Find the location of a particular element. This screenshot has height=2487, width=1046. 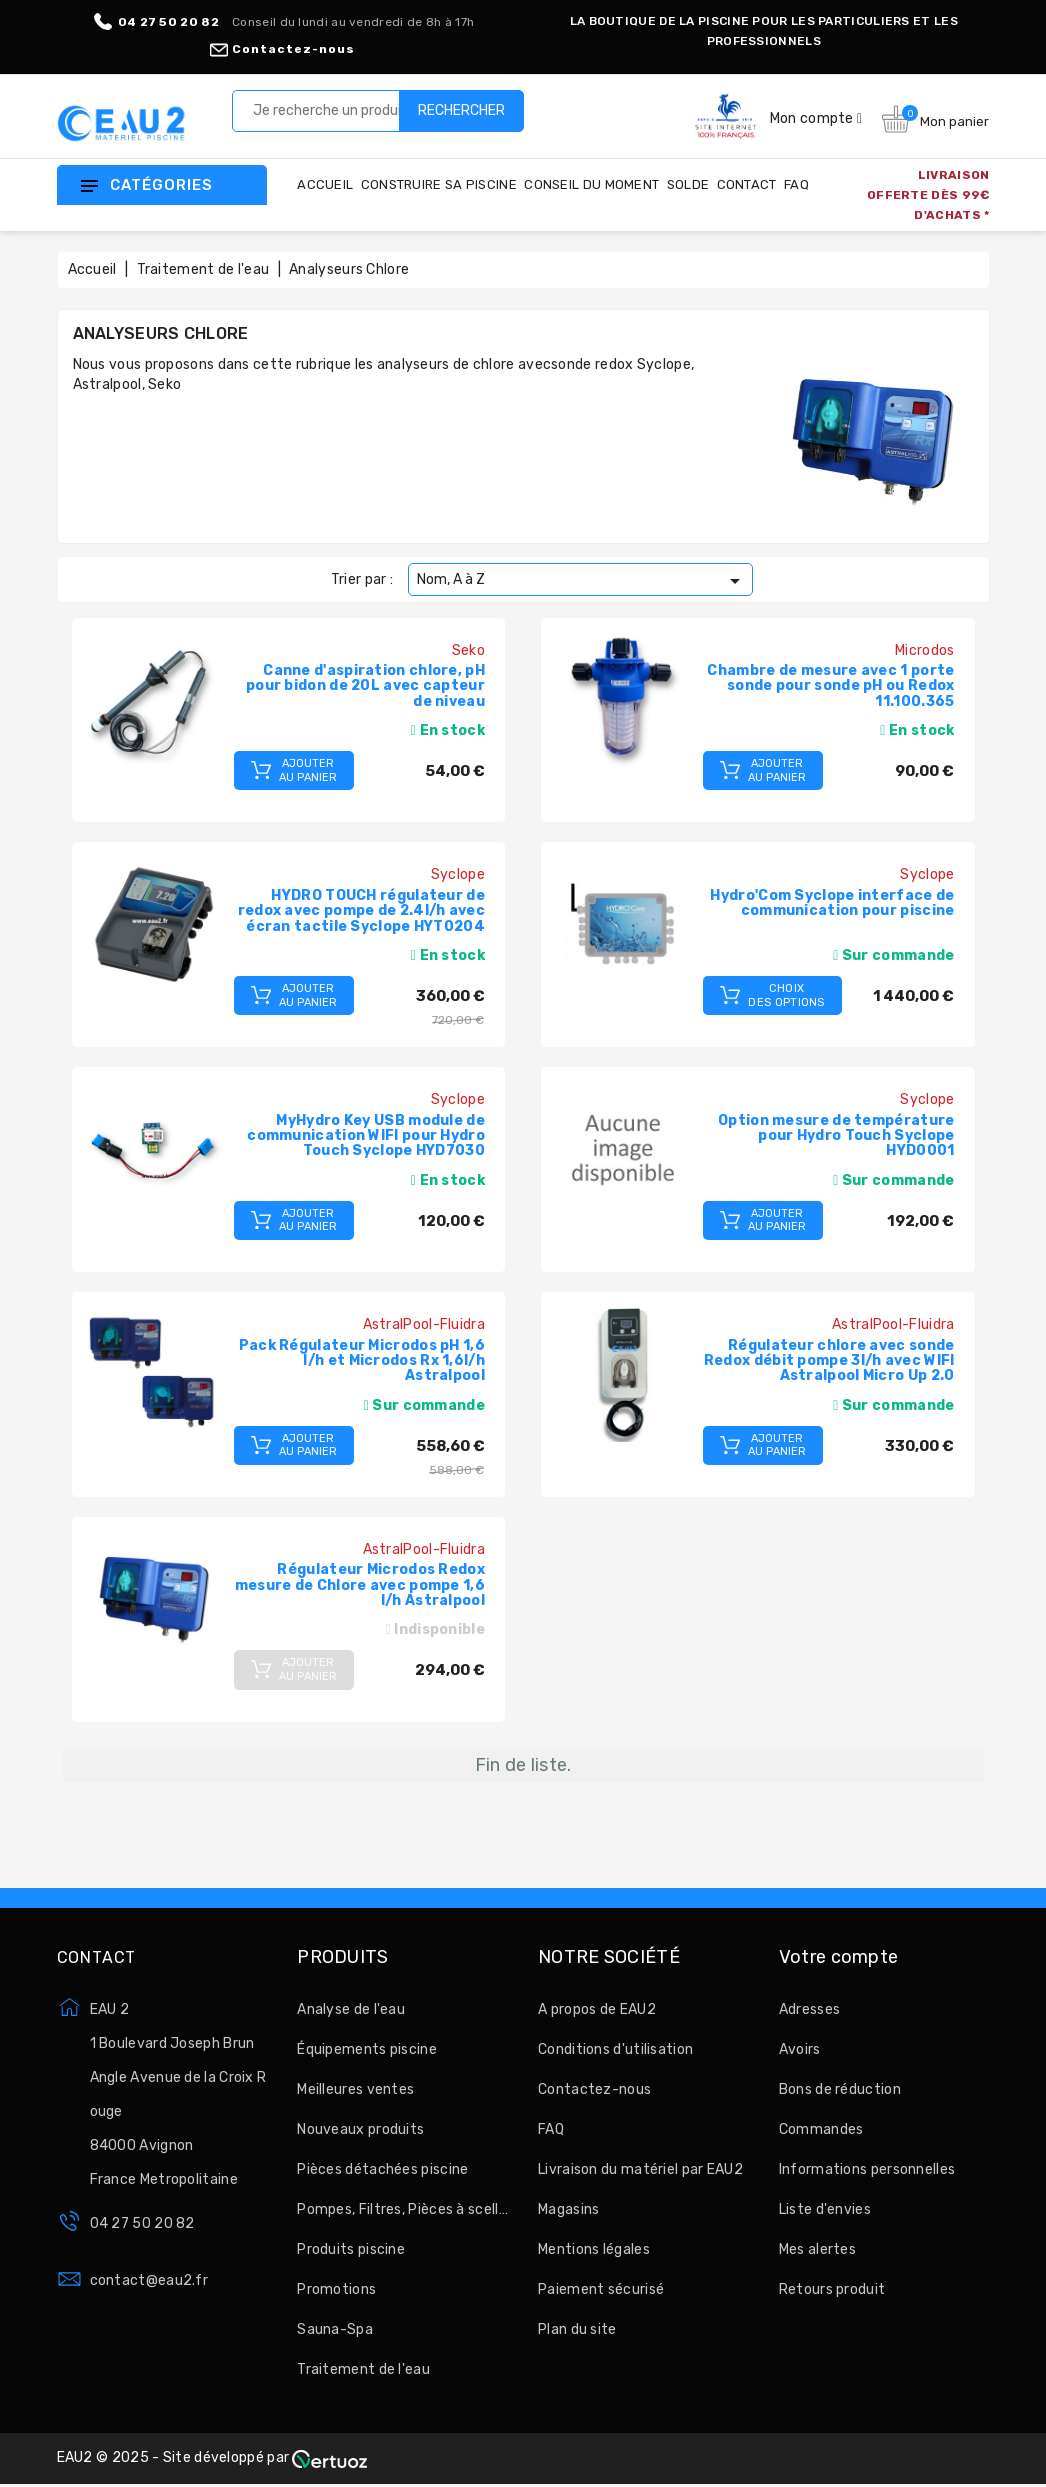

Hydro'Com Syclope interface de communication pour piscine is located at coordinates (832, 903).